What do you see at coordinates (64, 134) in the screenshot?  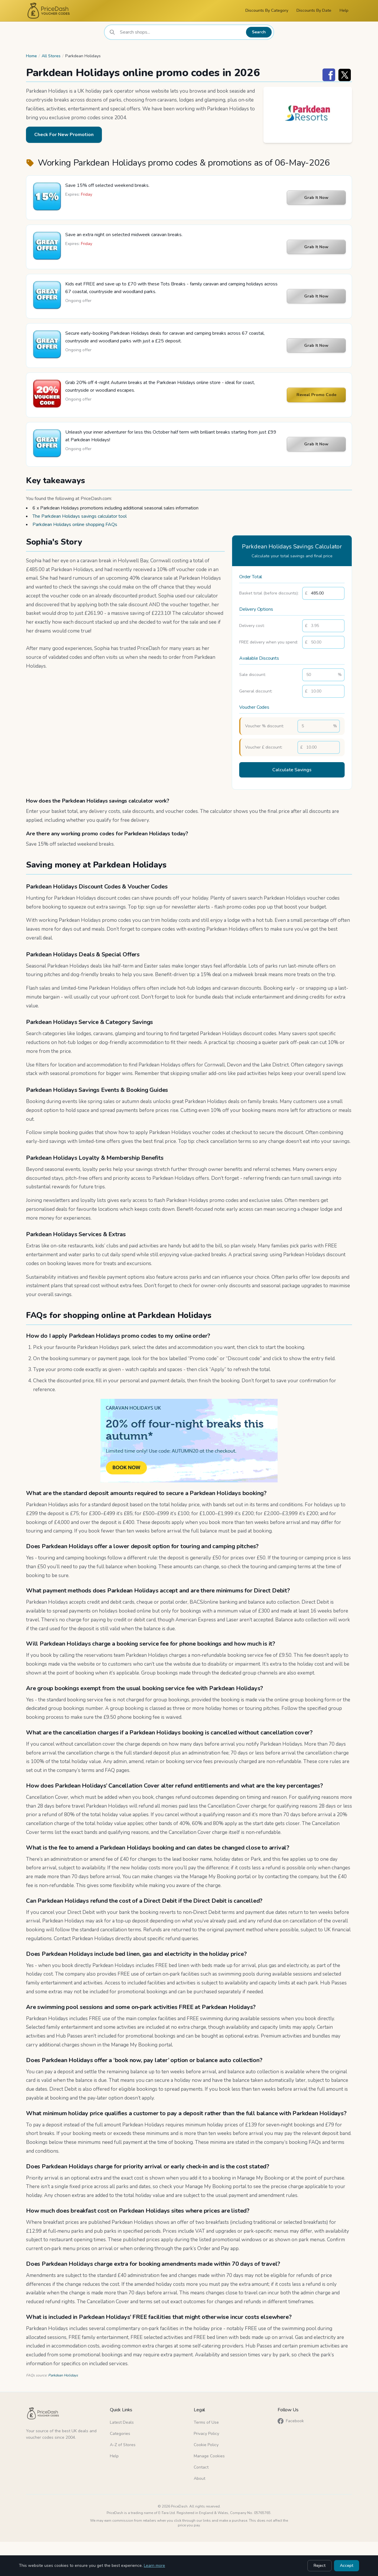 I see `Check For New Promotion` at bounding box center [64, 134].